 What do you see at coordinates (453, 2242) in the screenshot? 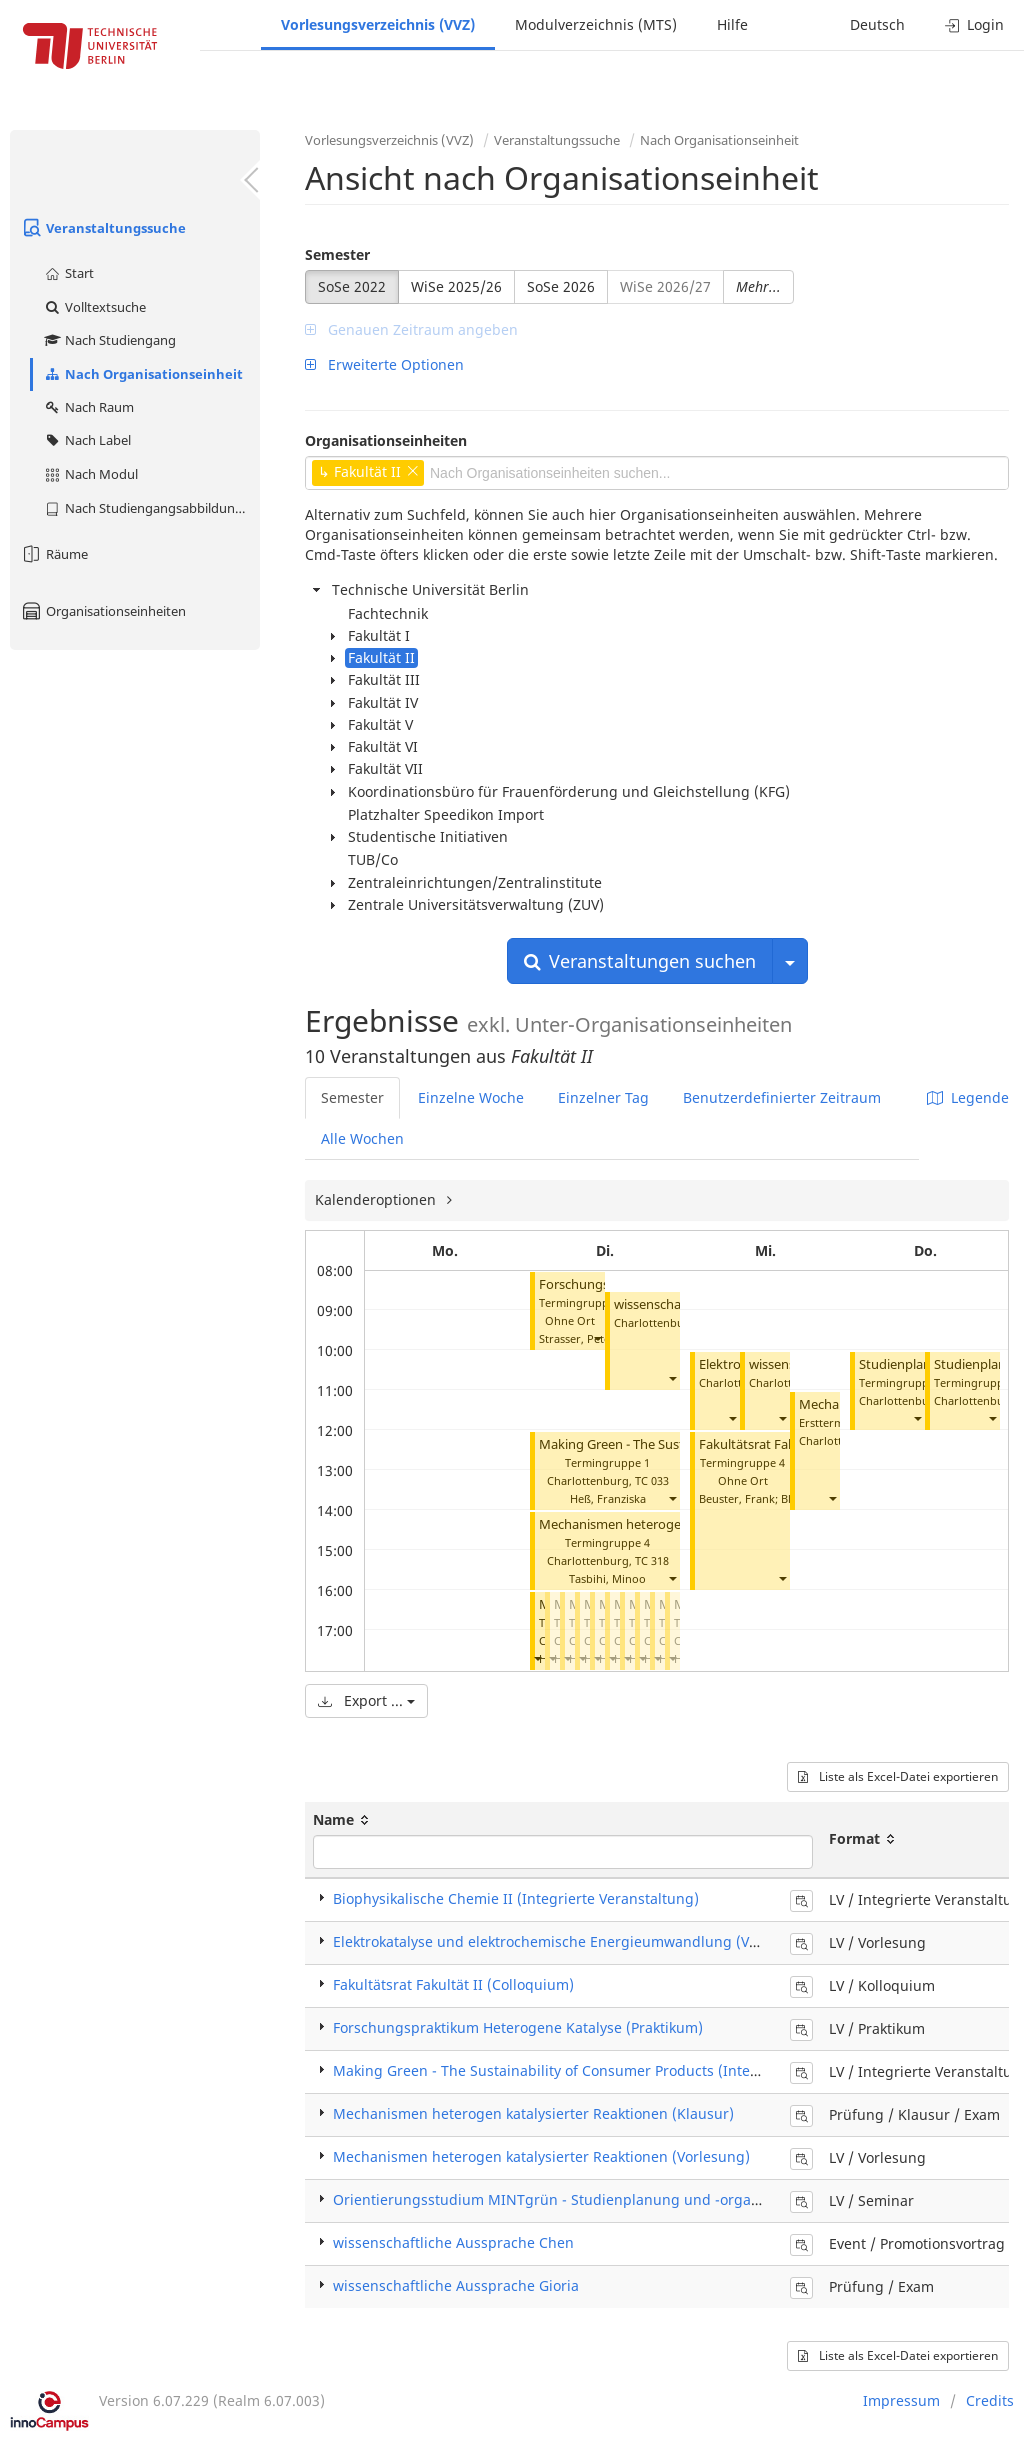
I see `wissenschaftliche Aussprache Chen` at bounding box center [453, 2242].